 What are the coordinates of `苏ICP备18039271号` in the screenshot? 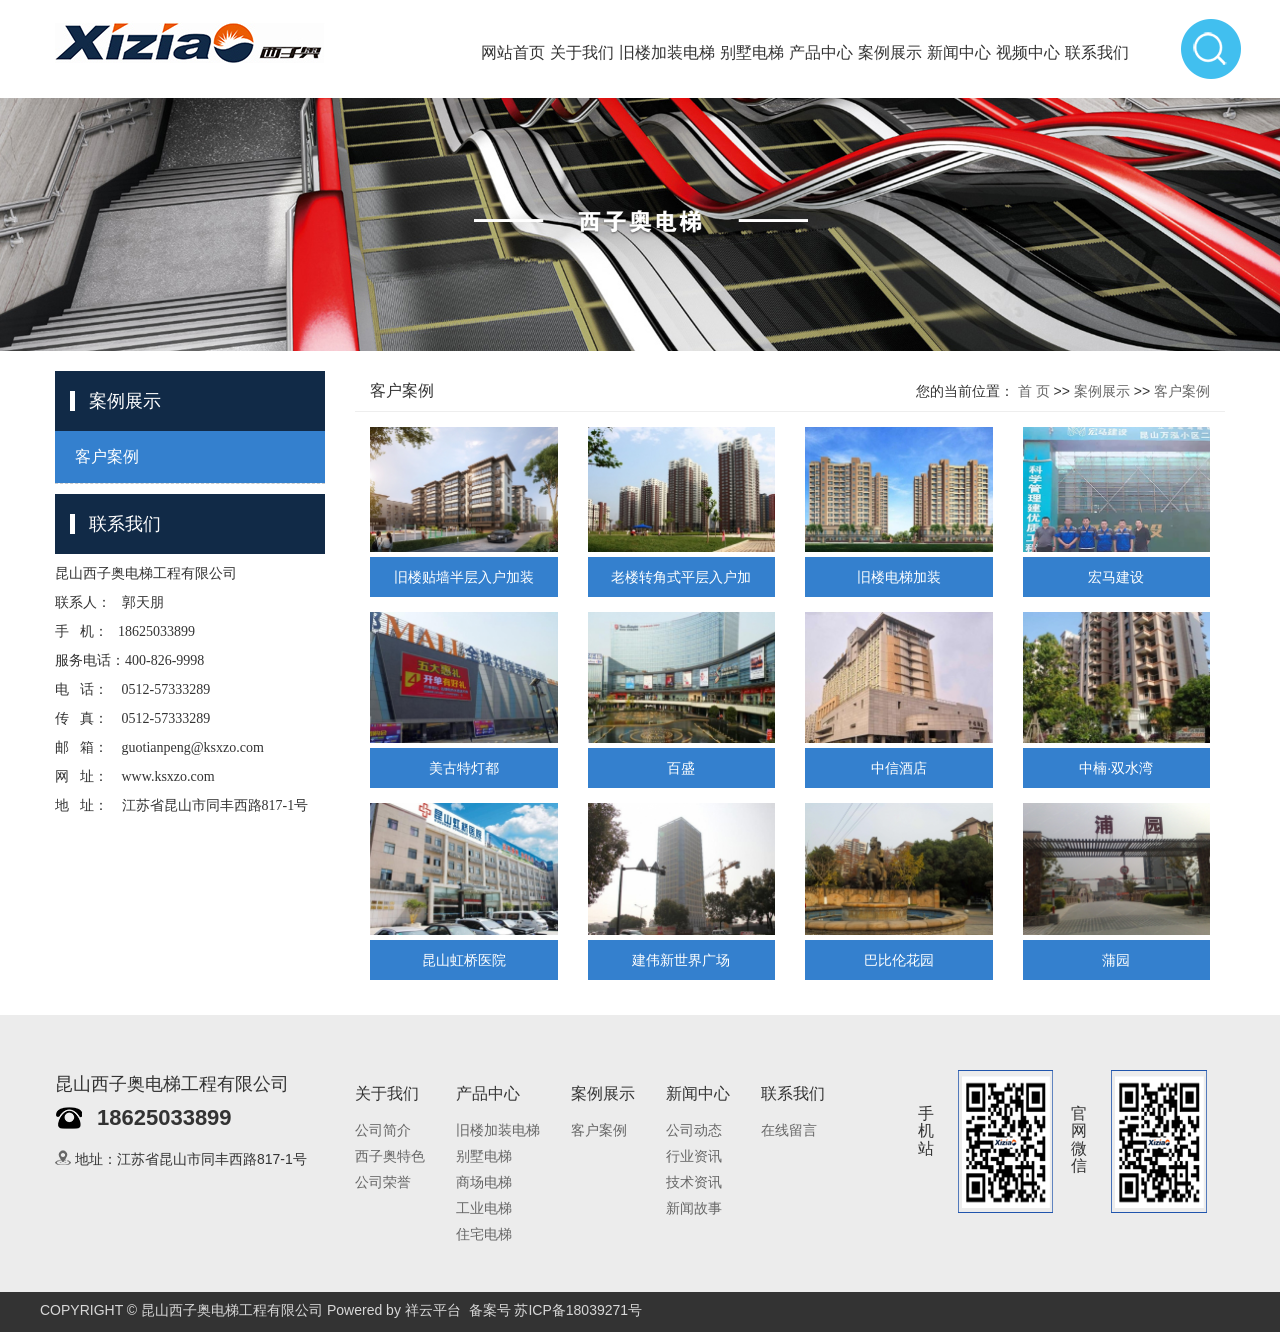 It's located at (578, 1310).